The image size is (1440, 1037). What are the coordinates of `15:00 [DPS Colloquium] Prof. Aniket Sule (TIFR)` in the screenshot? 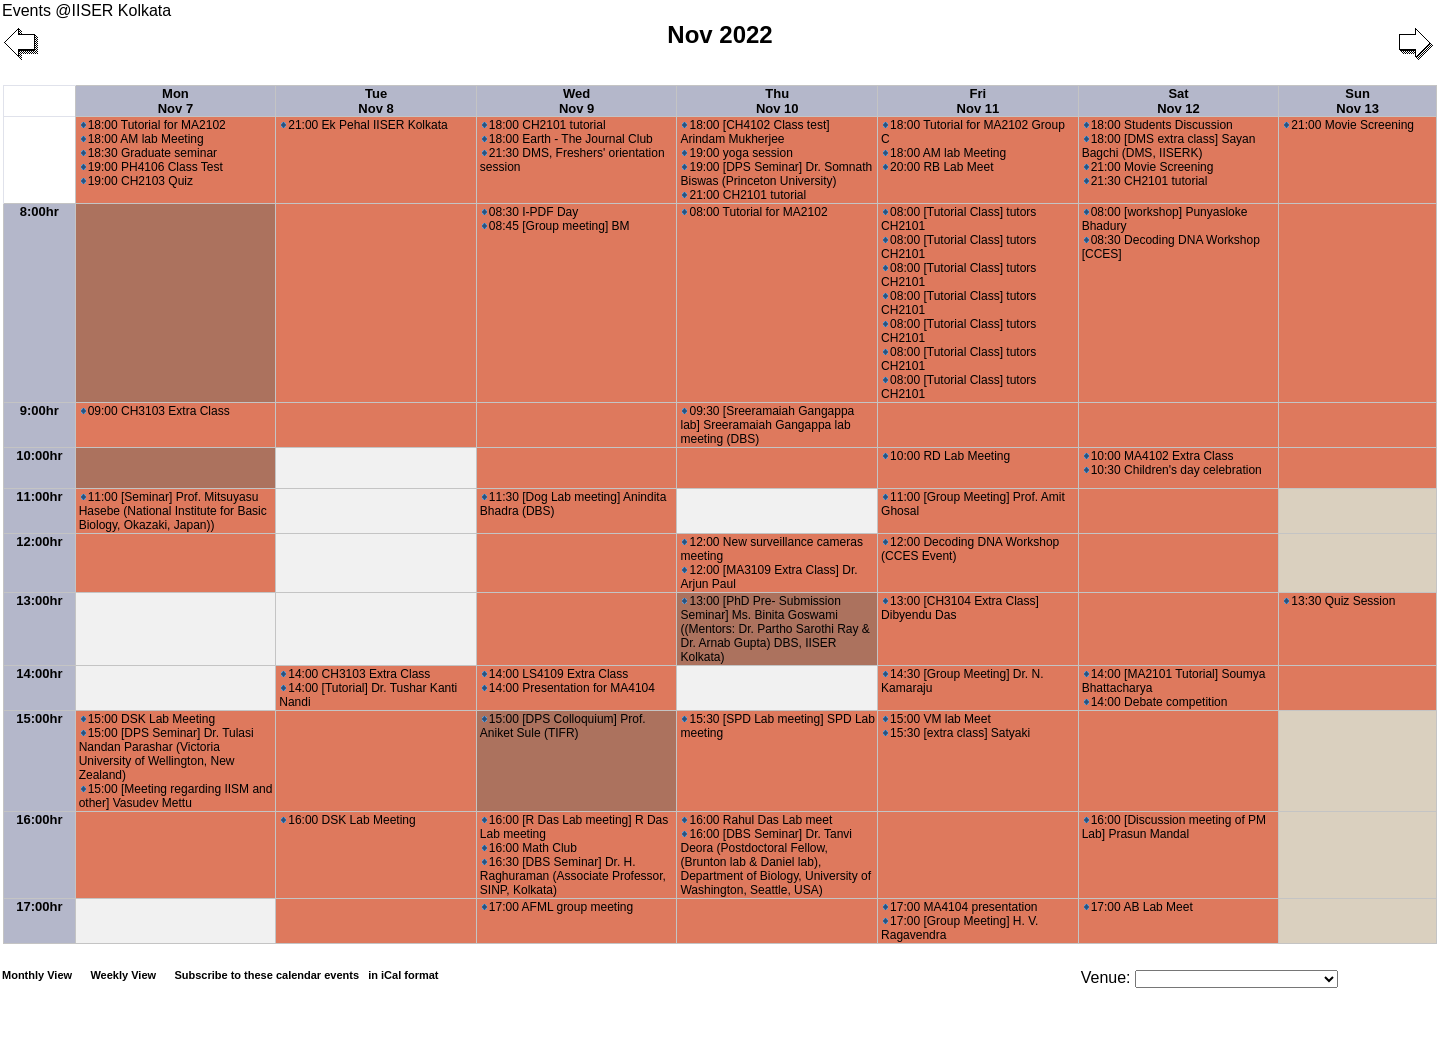 It's located at (563, 726).